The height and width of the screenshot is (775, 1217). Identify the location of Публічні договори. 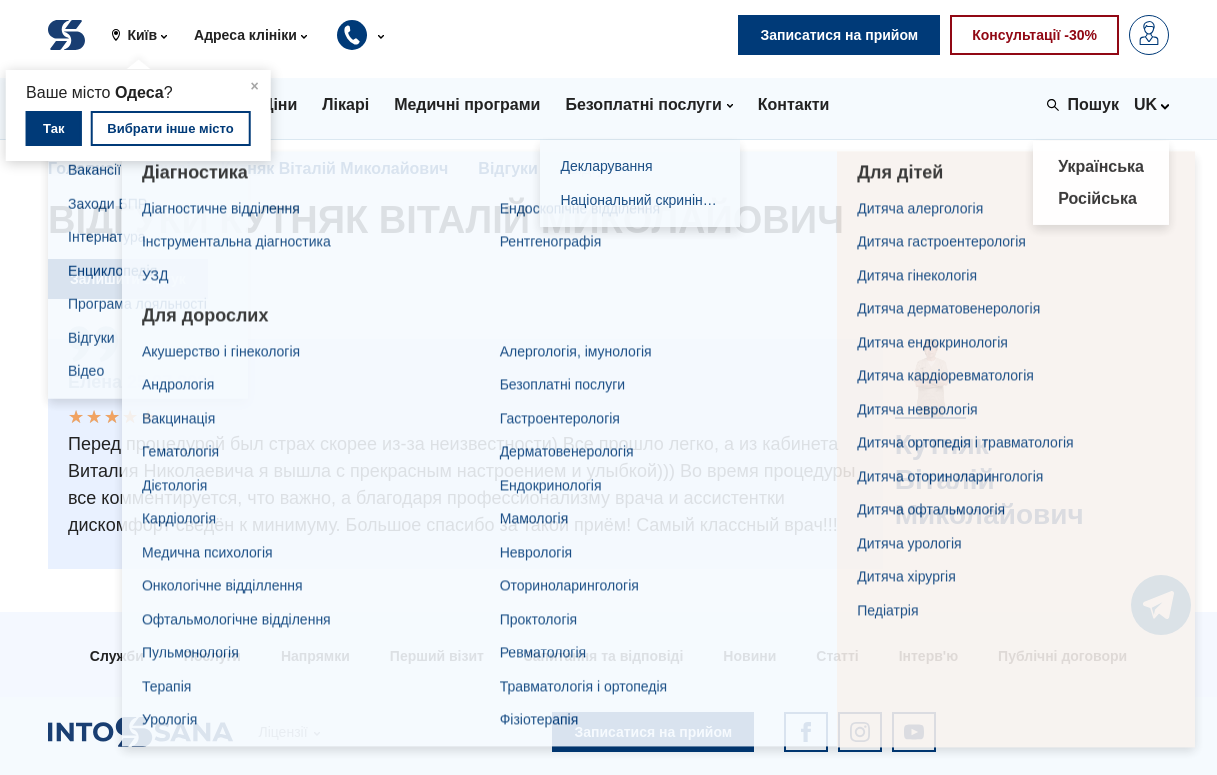
(1062, 656).